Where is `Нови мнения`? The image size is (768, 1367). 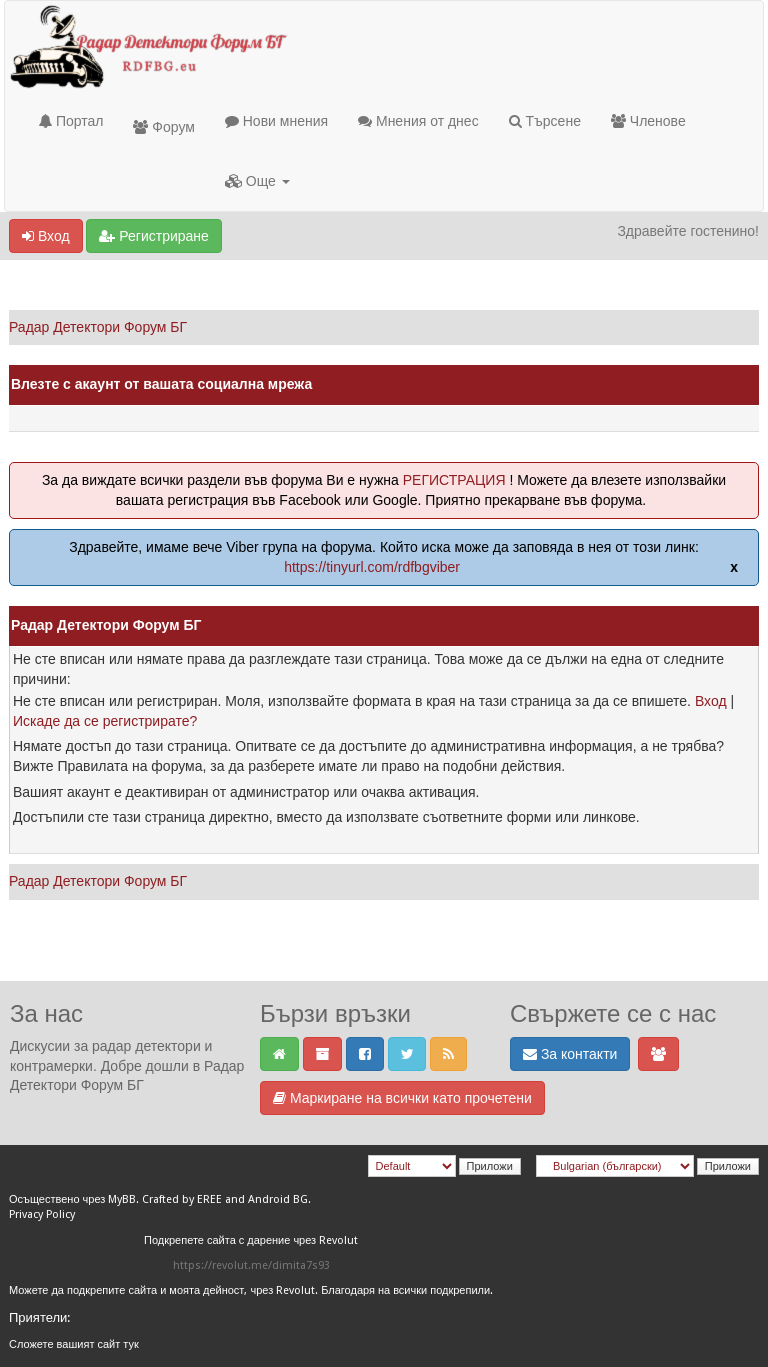
Нови мнения is located at coordinates (276, 121).